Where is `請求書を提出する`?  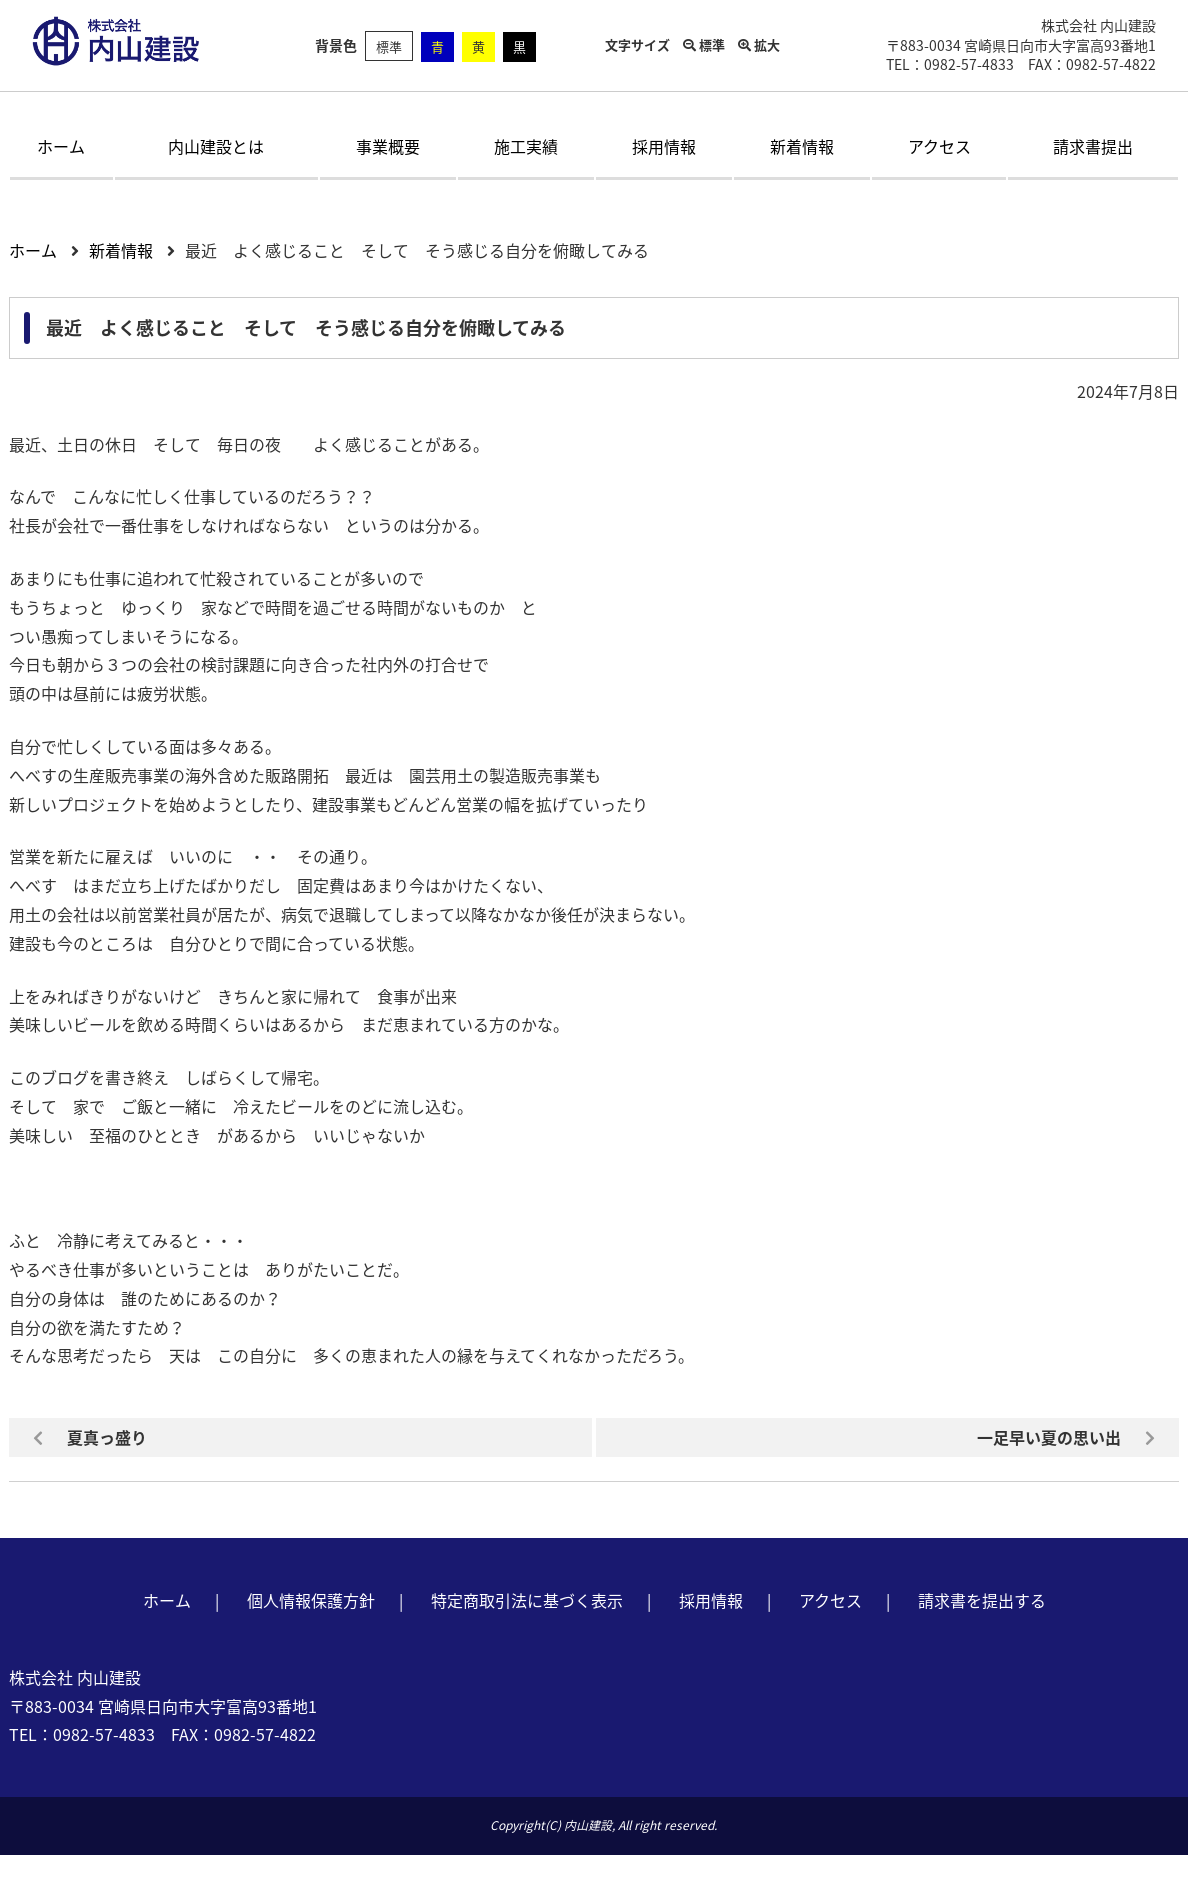
請求書を提出する is located at coordinates (982, 1600).